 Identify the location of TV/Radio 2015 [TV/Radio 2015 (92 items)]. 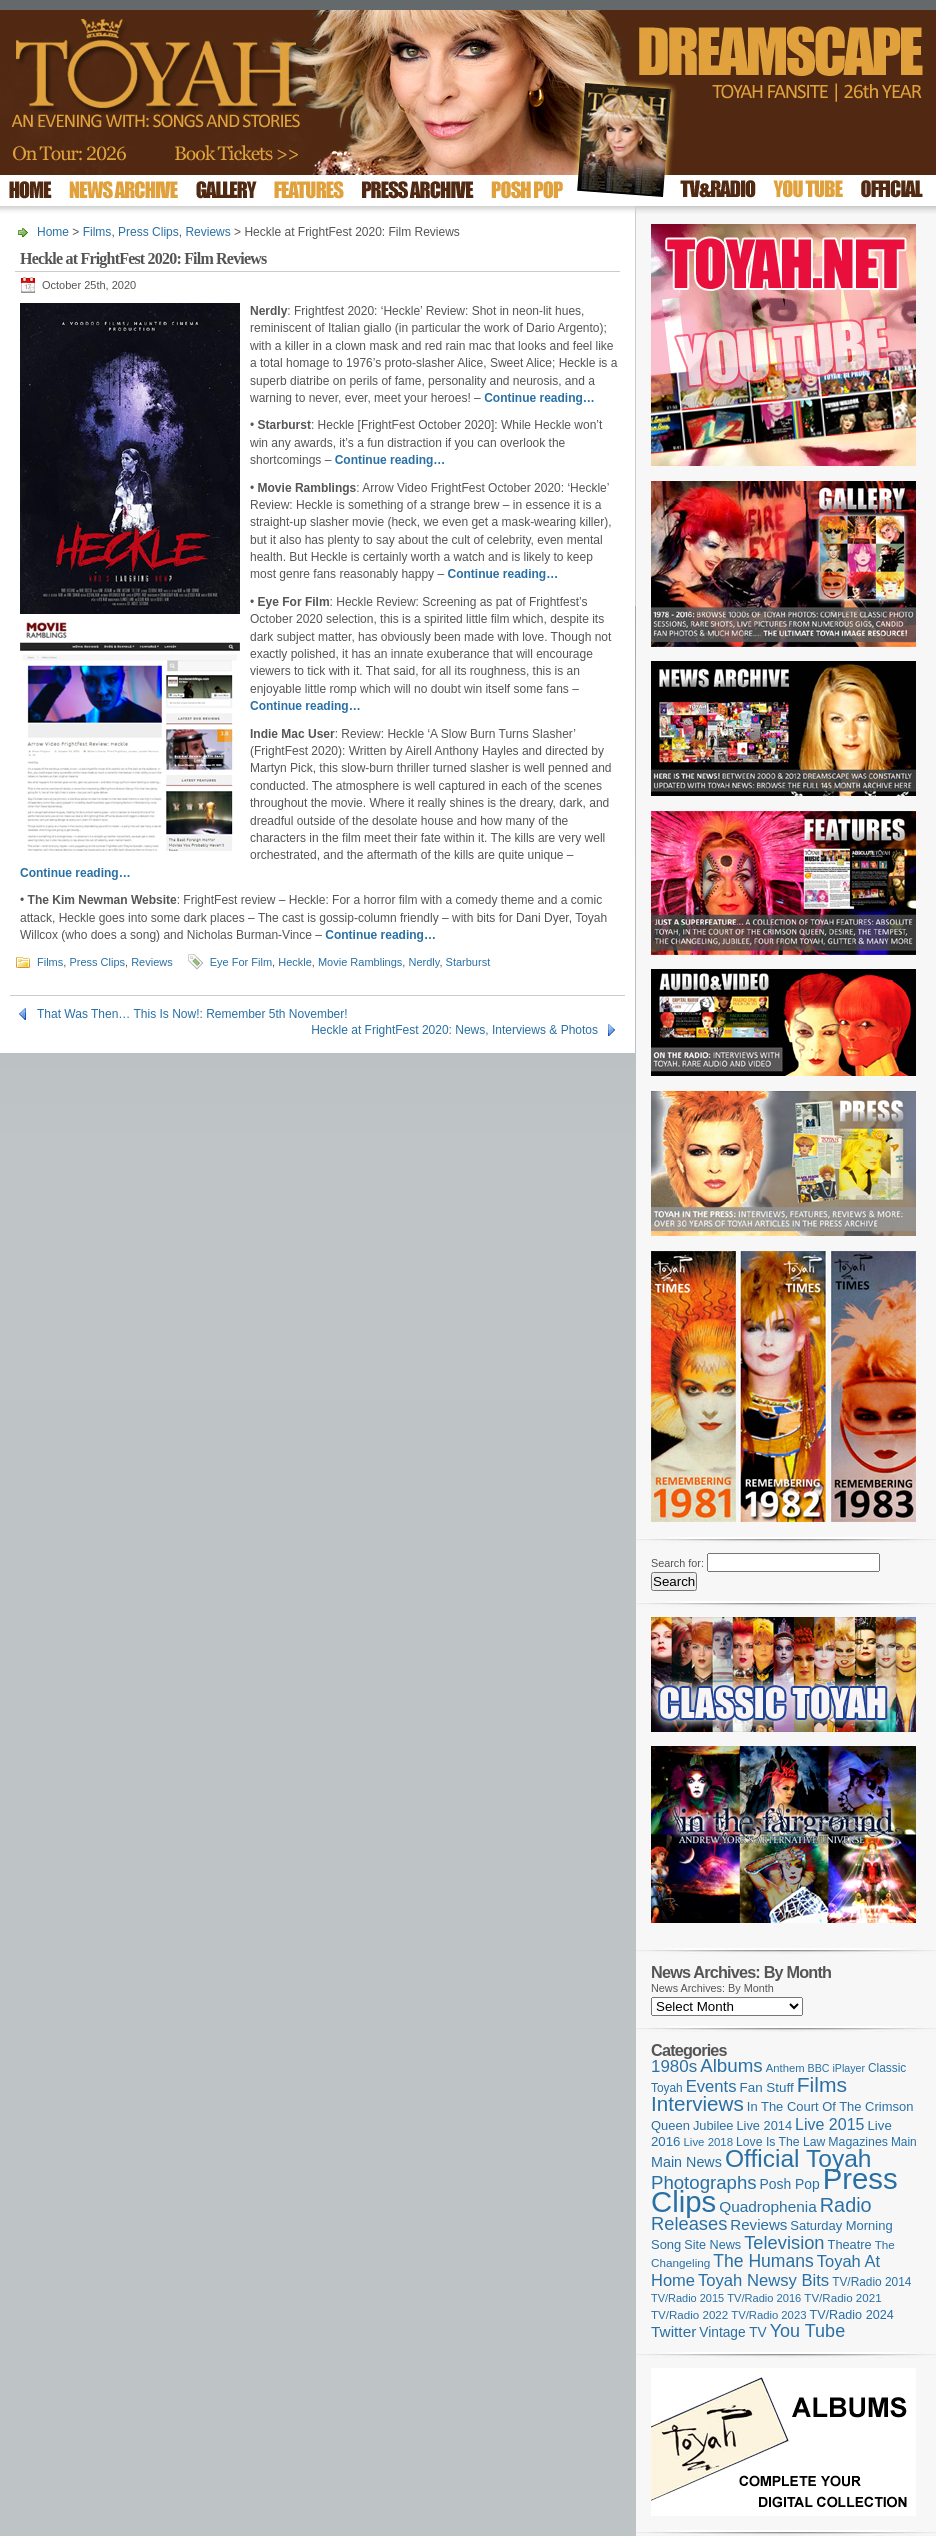
(687, 2298).